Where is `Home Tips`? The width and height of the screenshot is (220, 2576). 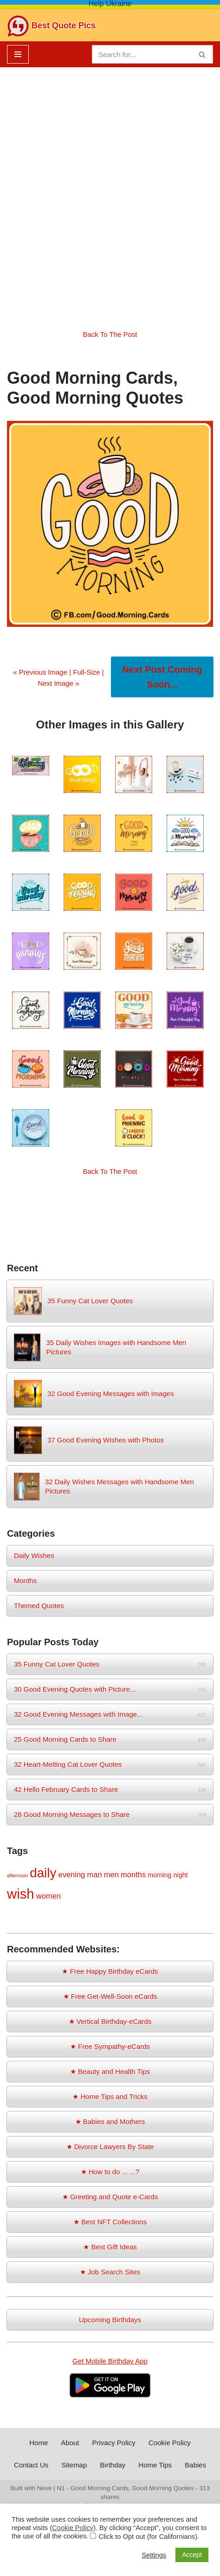
Home Tips is located at coordinates (155, 2465).